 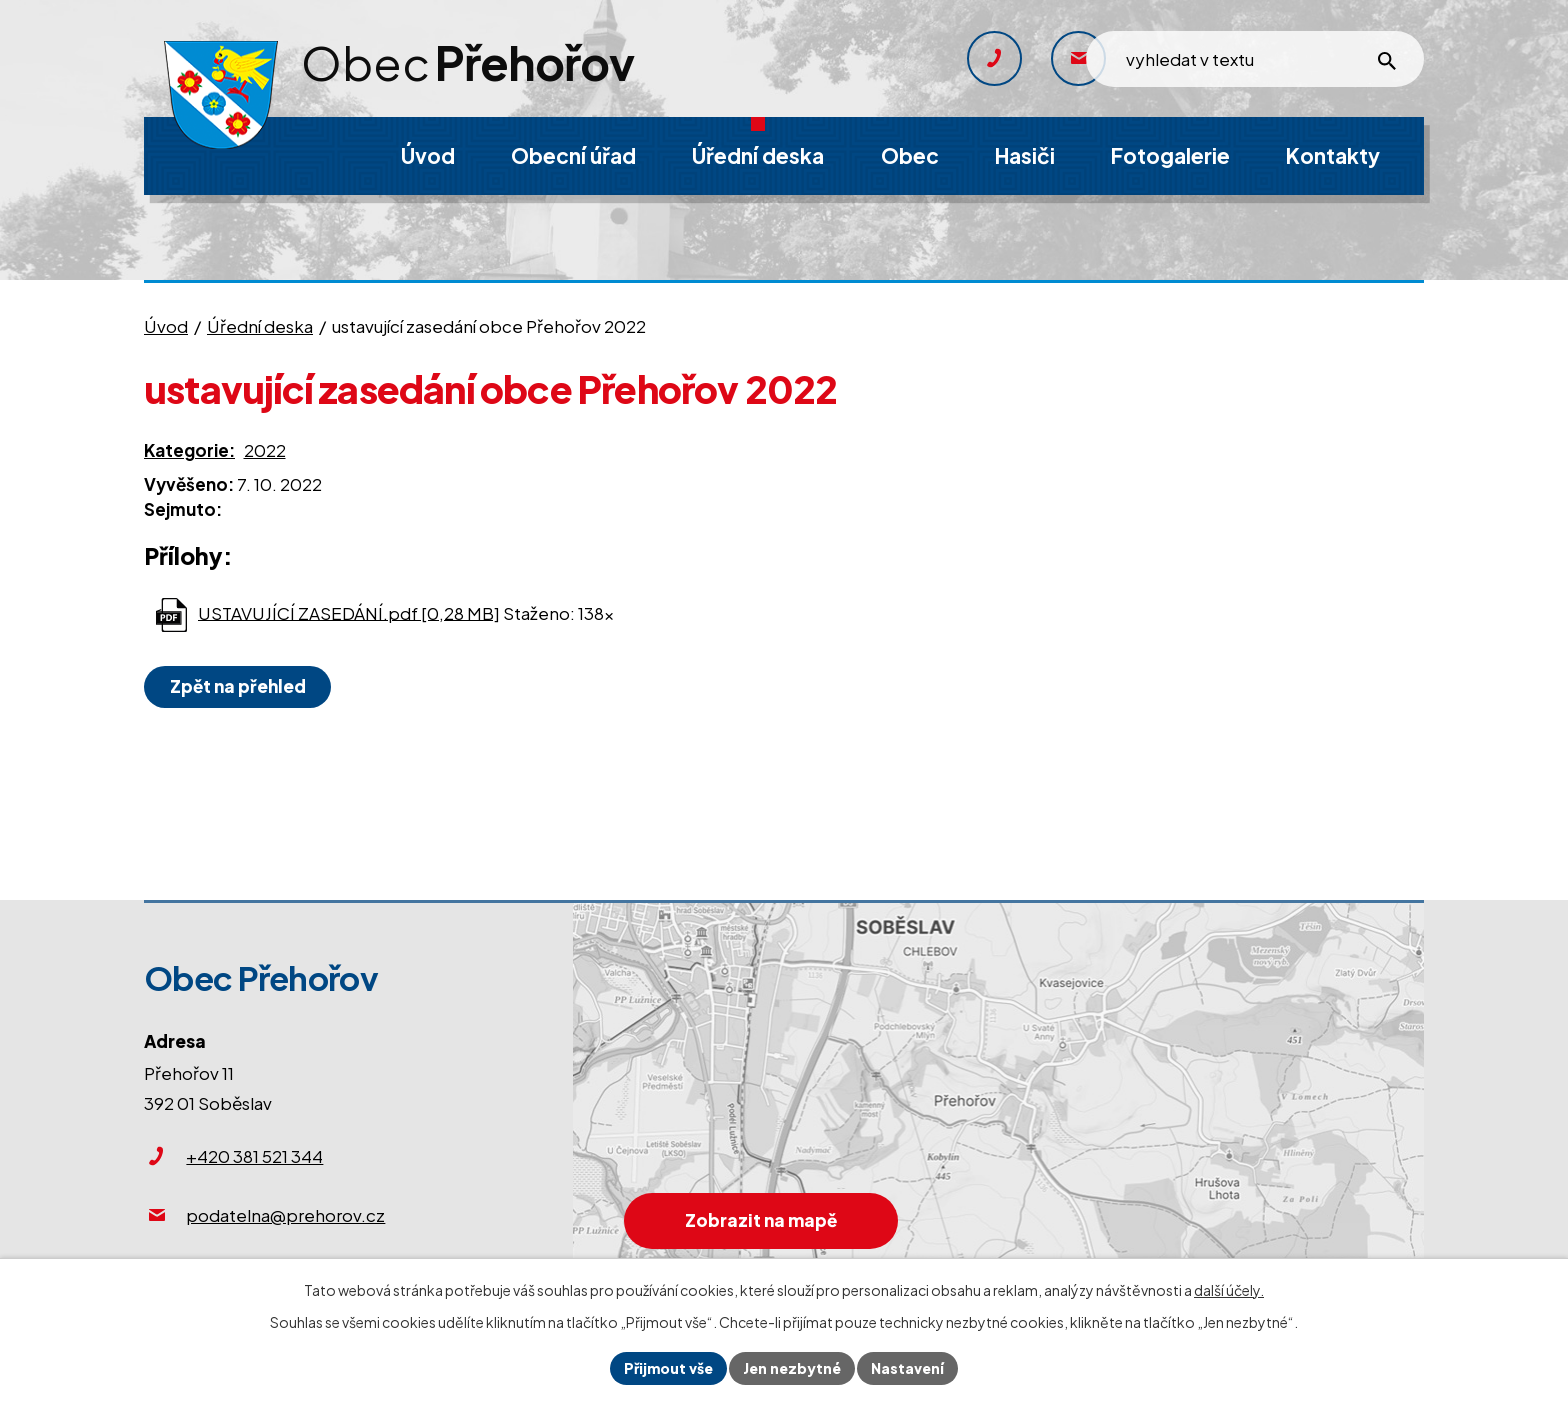 What do you see at coordinates (189, 450) in the screenshot?
I see `Kategorie:` at bounding box center [189, 450].